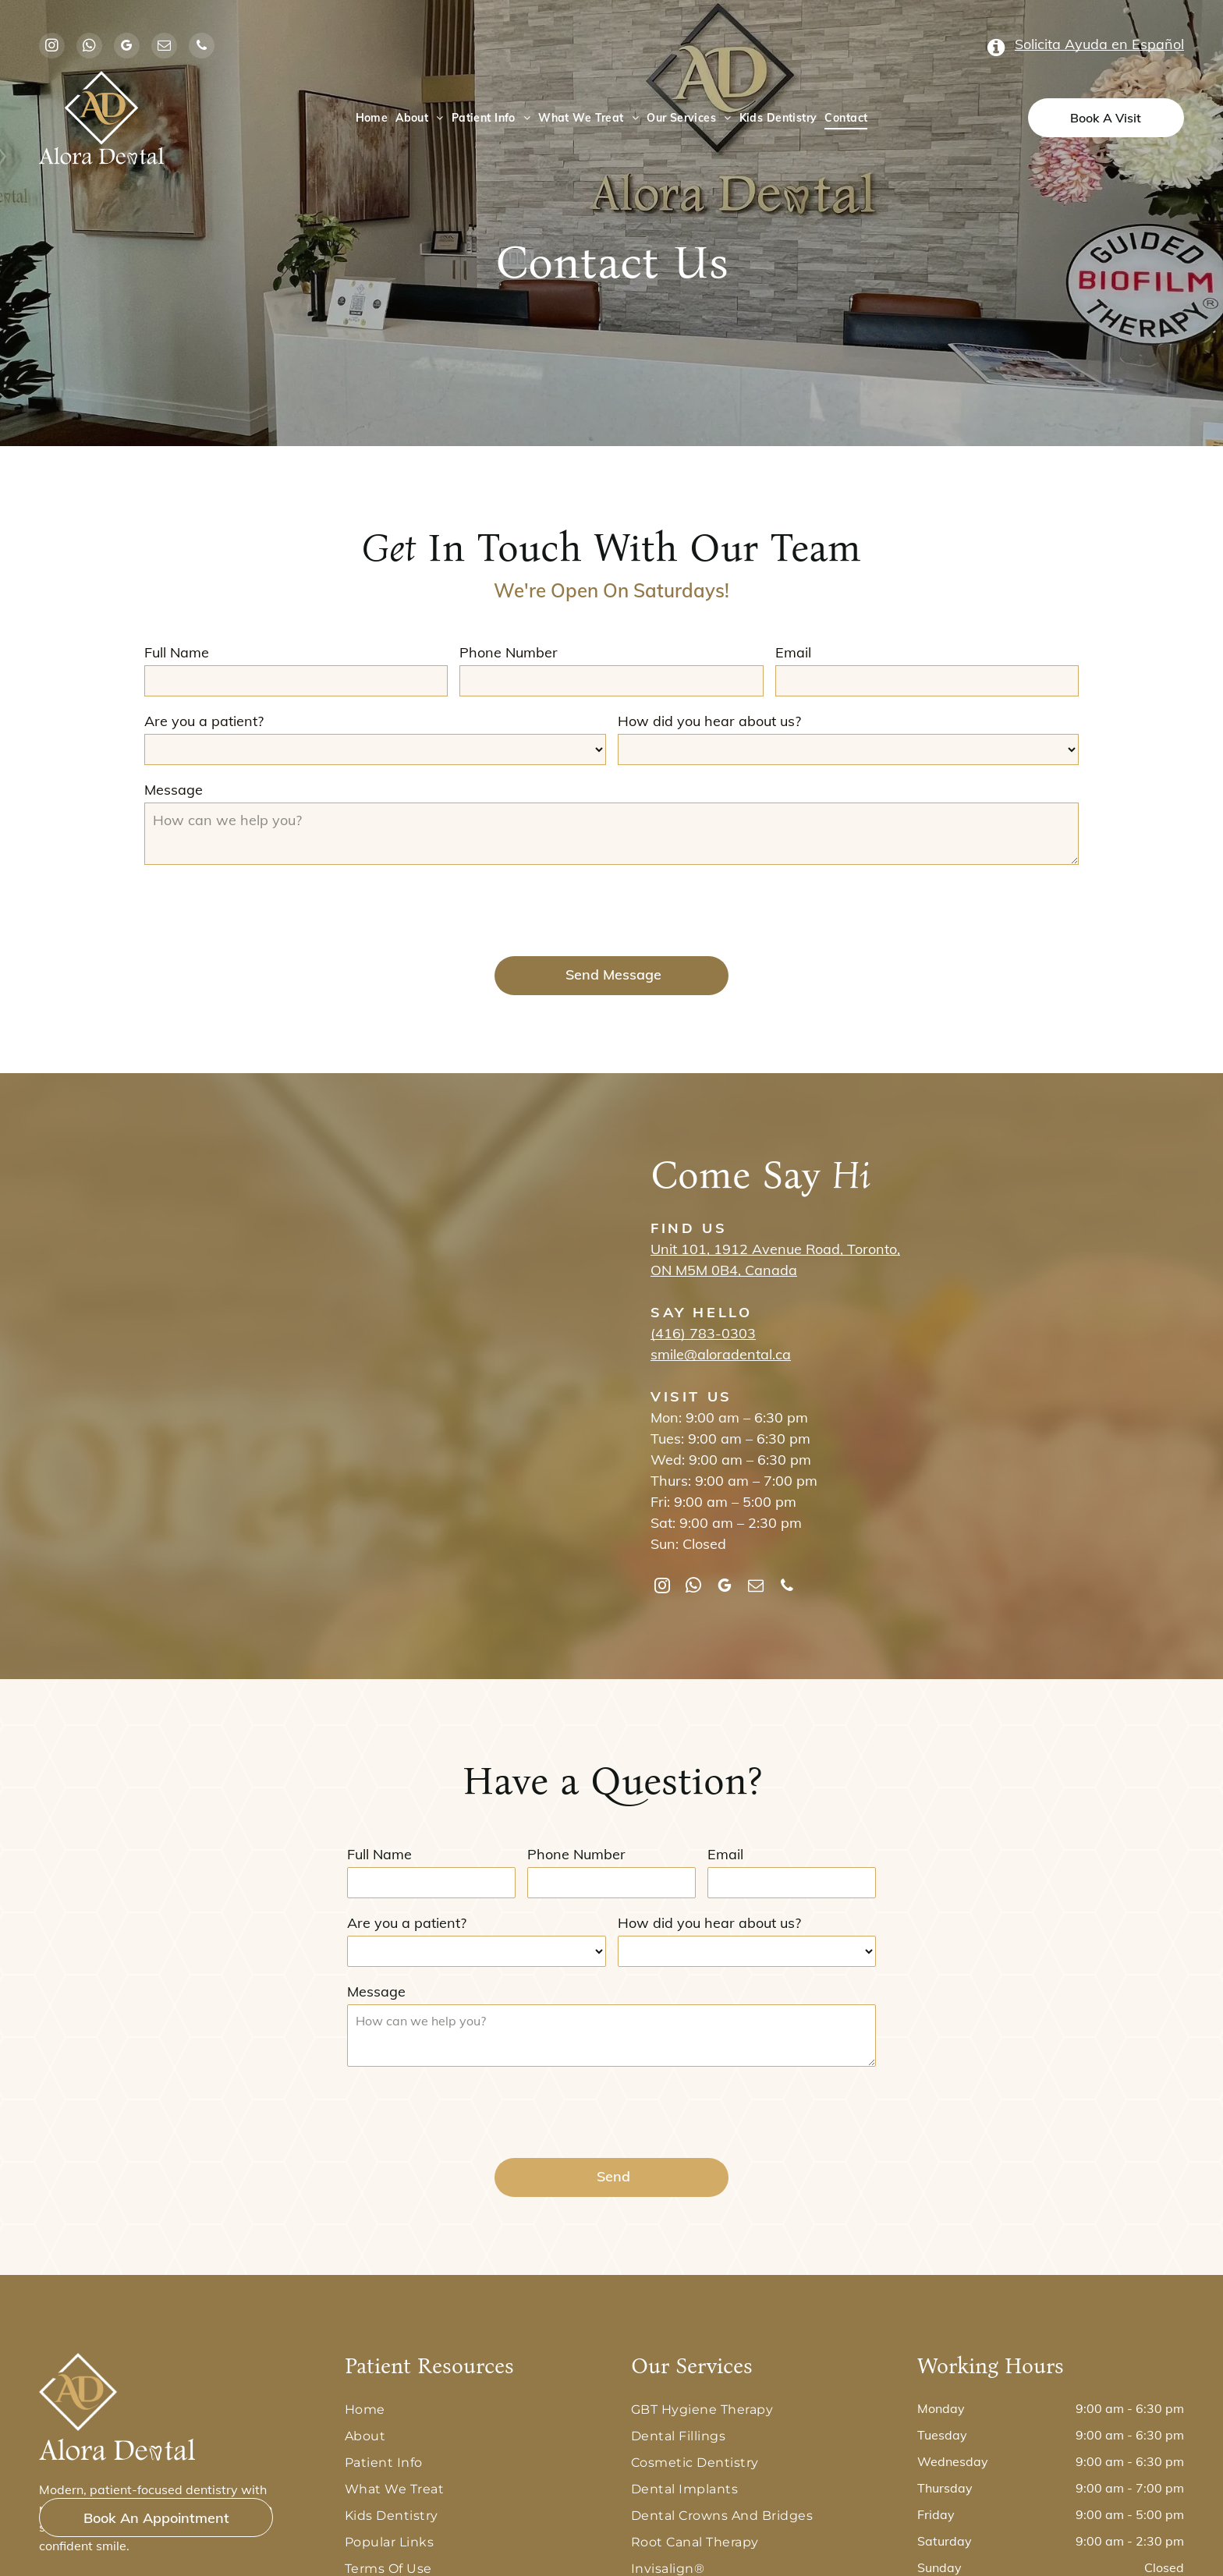 The width and height of the screenshot is (1223, 2576). Describe the element at coordinates (262, 909) in the screenshot. I see `[presentation]` at that location.